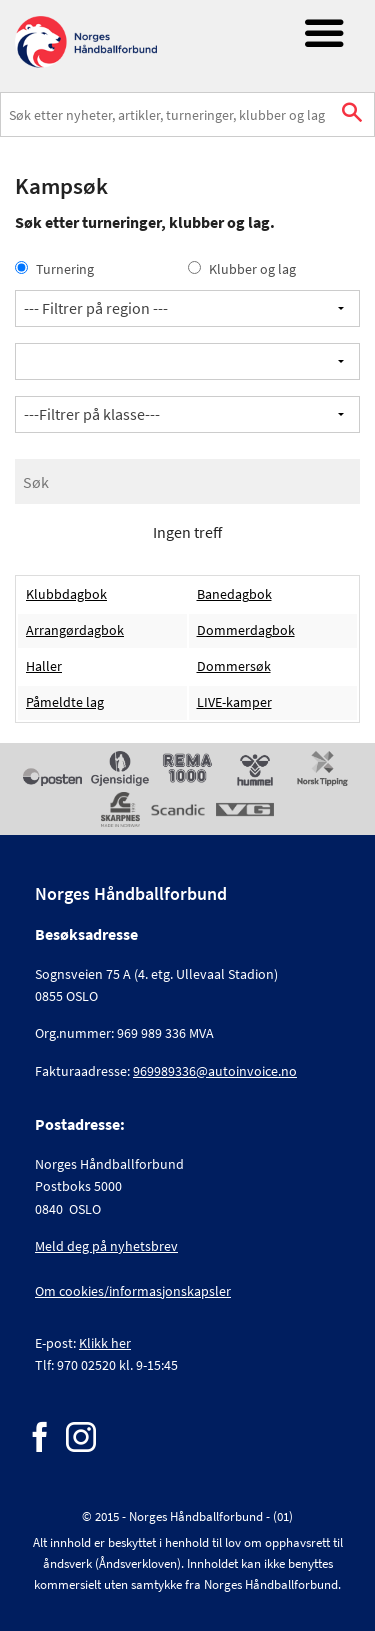  Describe the element at coordinates (75, 630) in the screenshot. I see `Arrangørdagbok` at that location.